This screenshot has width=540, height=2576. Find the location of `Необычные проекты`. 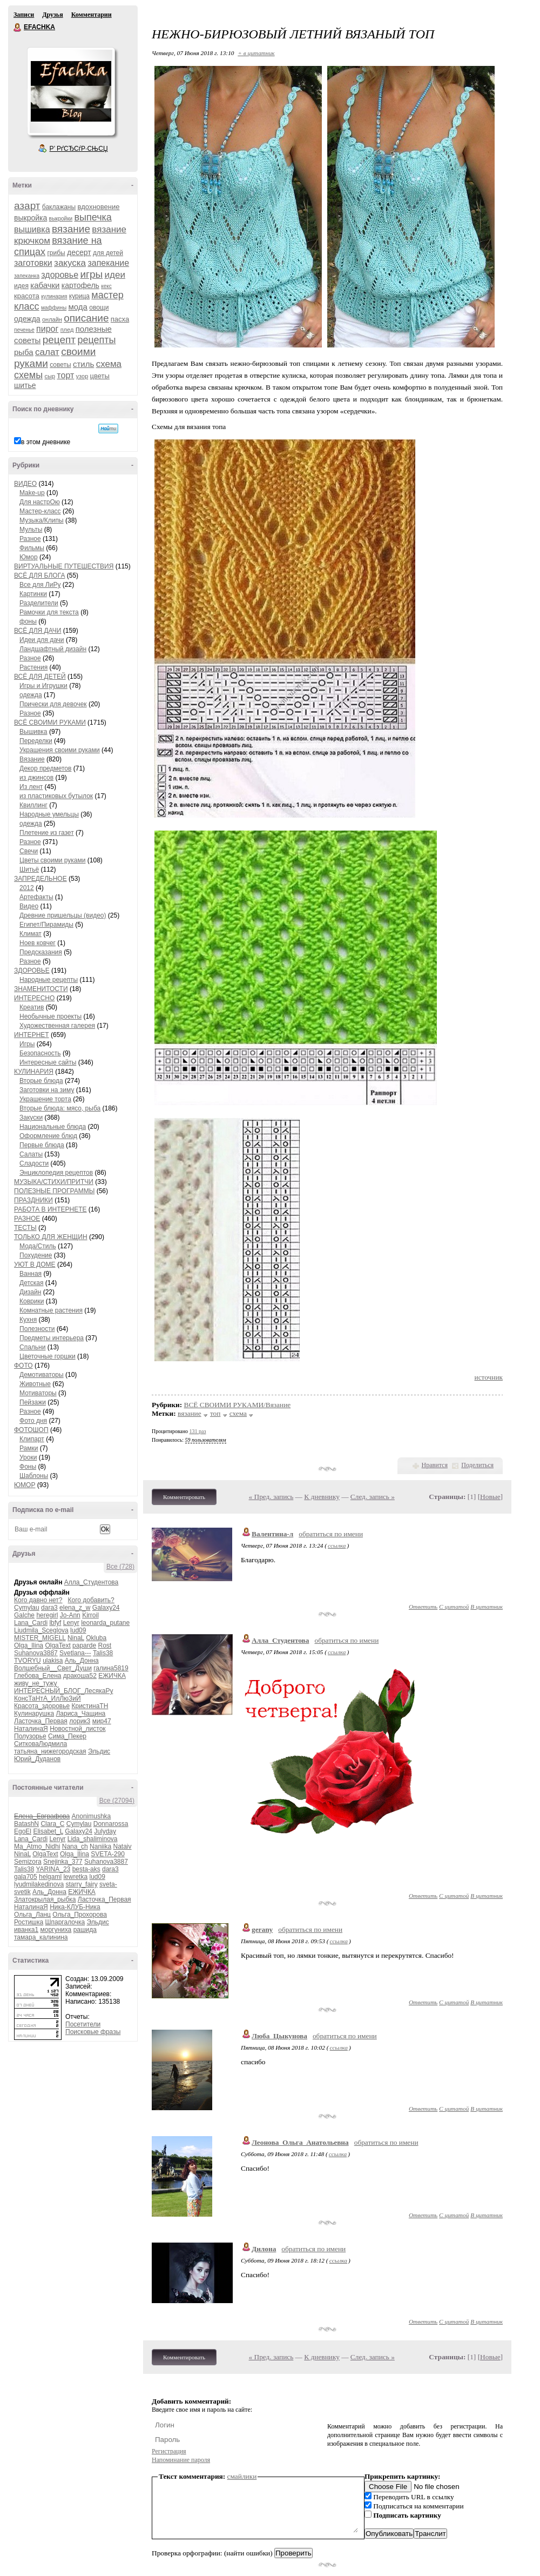

Необычные проекты is located at coordinates (50, 1016).